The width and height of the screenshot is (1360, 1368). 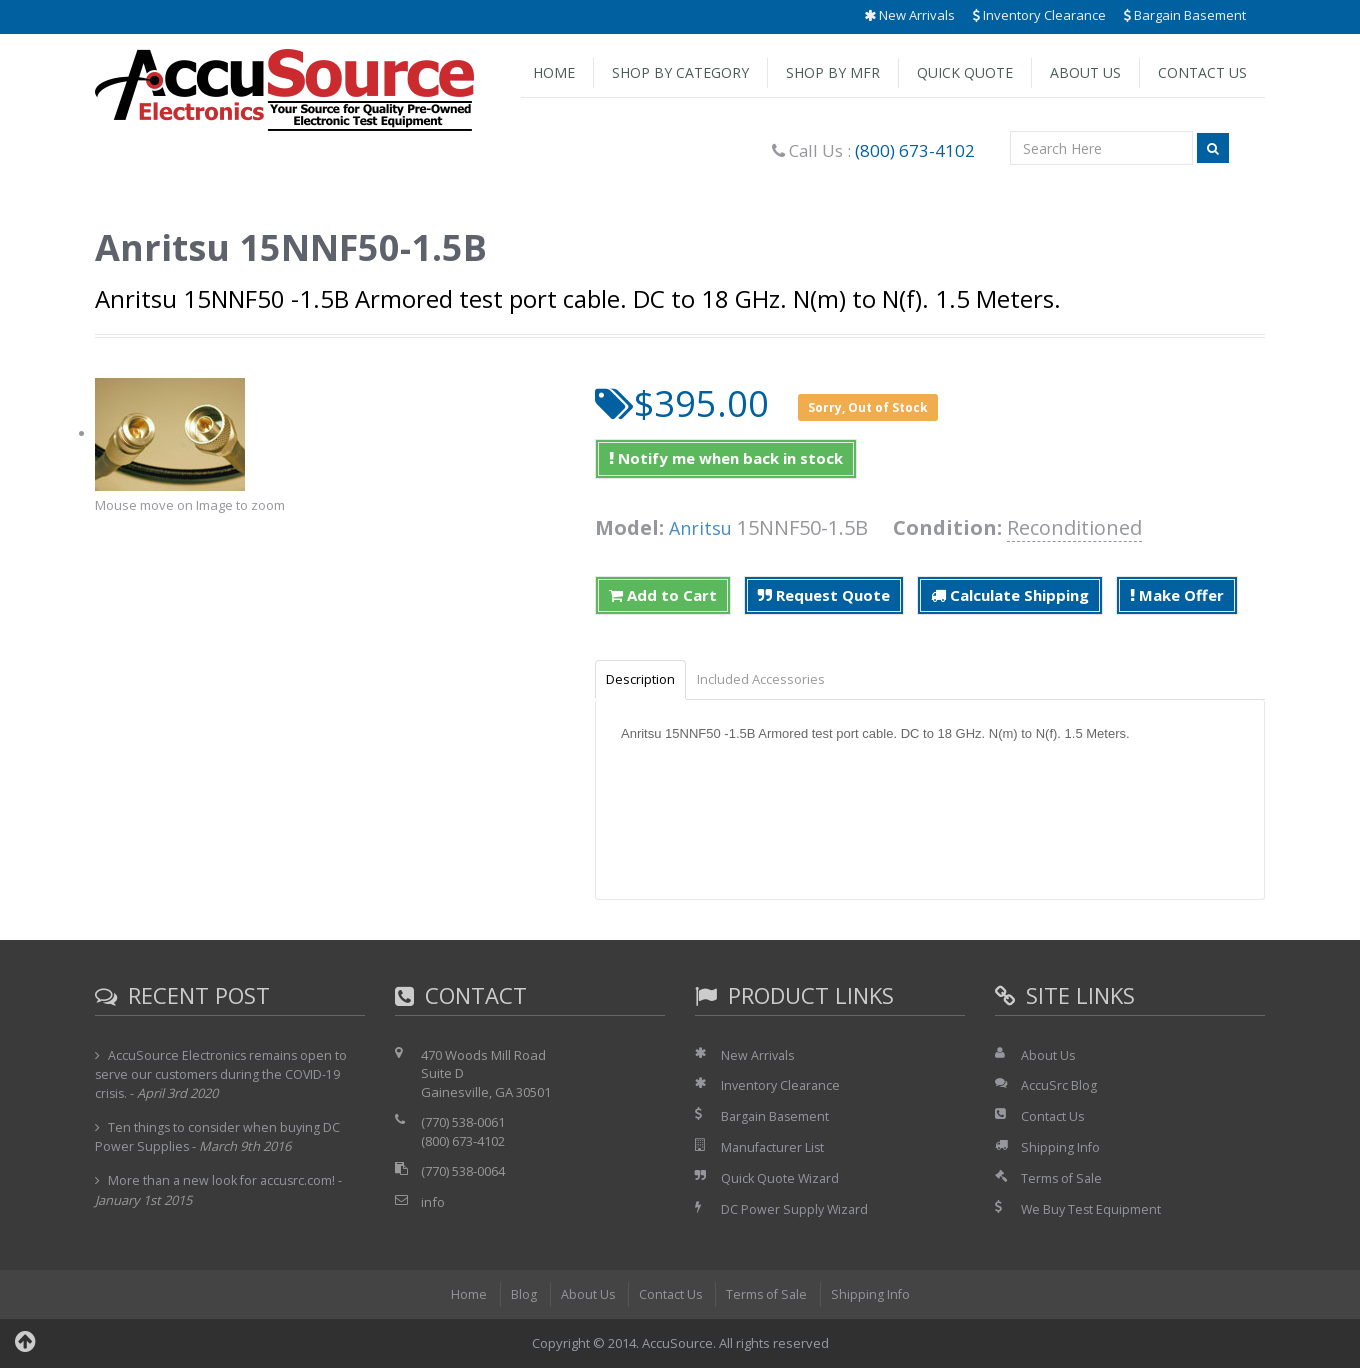 What do you see at coordinates (965, 72) in the screenshot?
I see `Quick Quote` at bounding box center [965, 72].